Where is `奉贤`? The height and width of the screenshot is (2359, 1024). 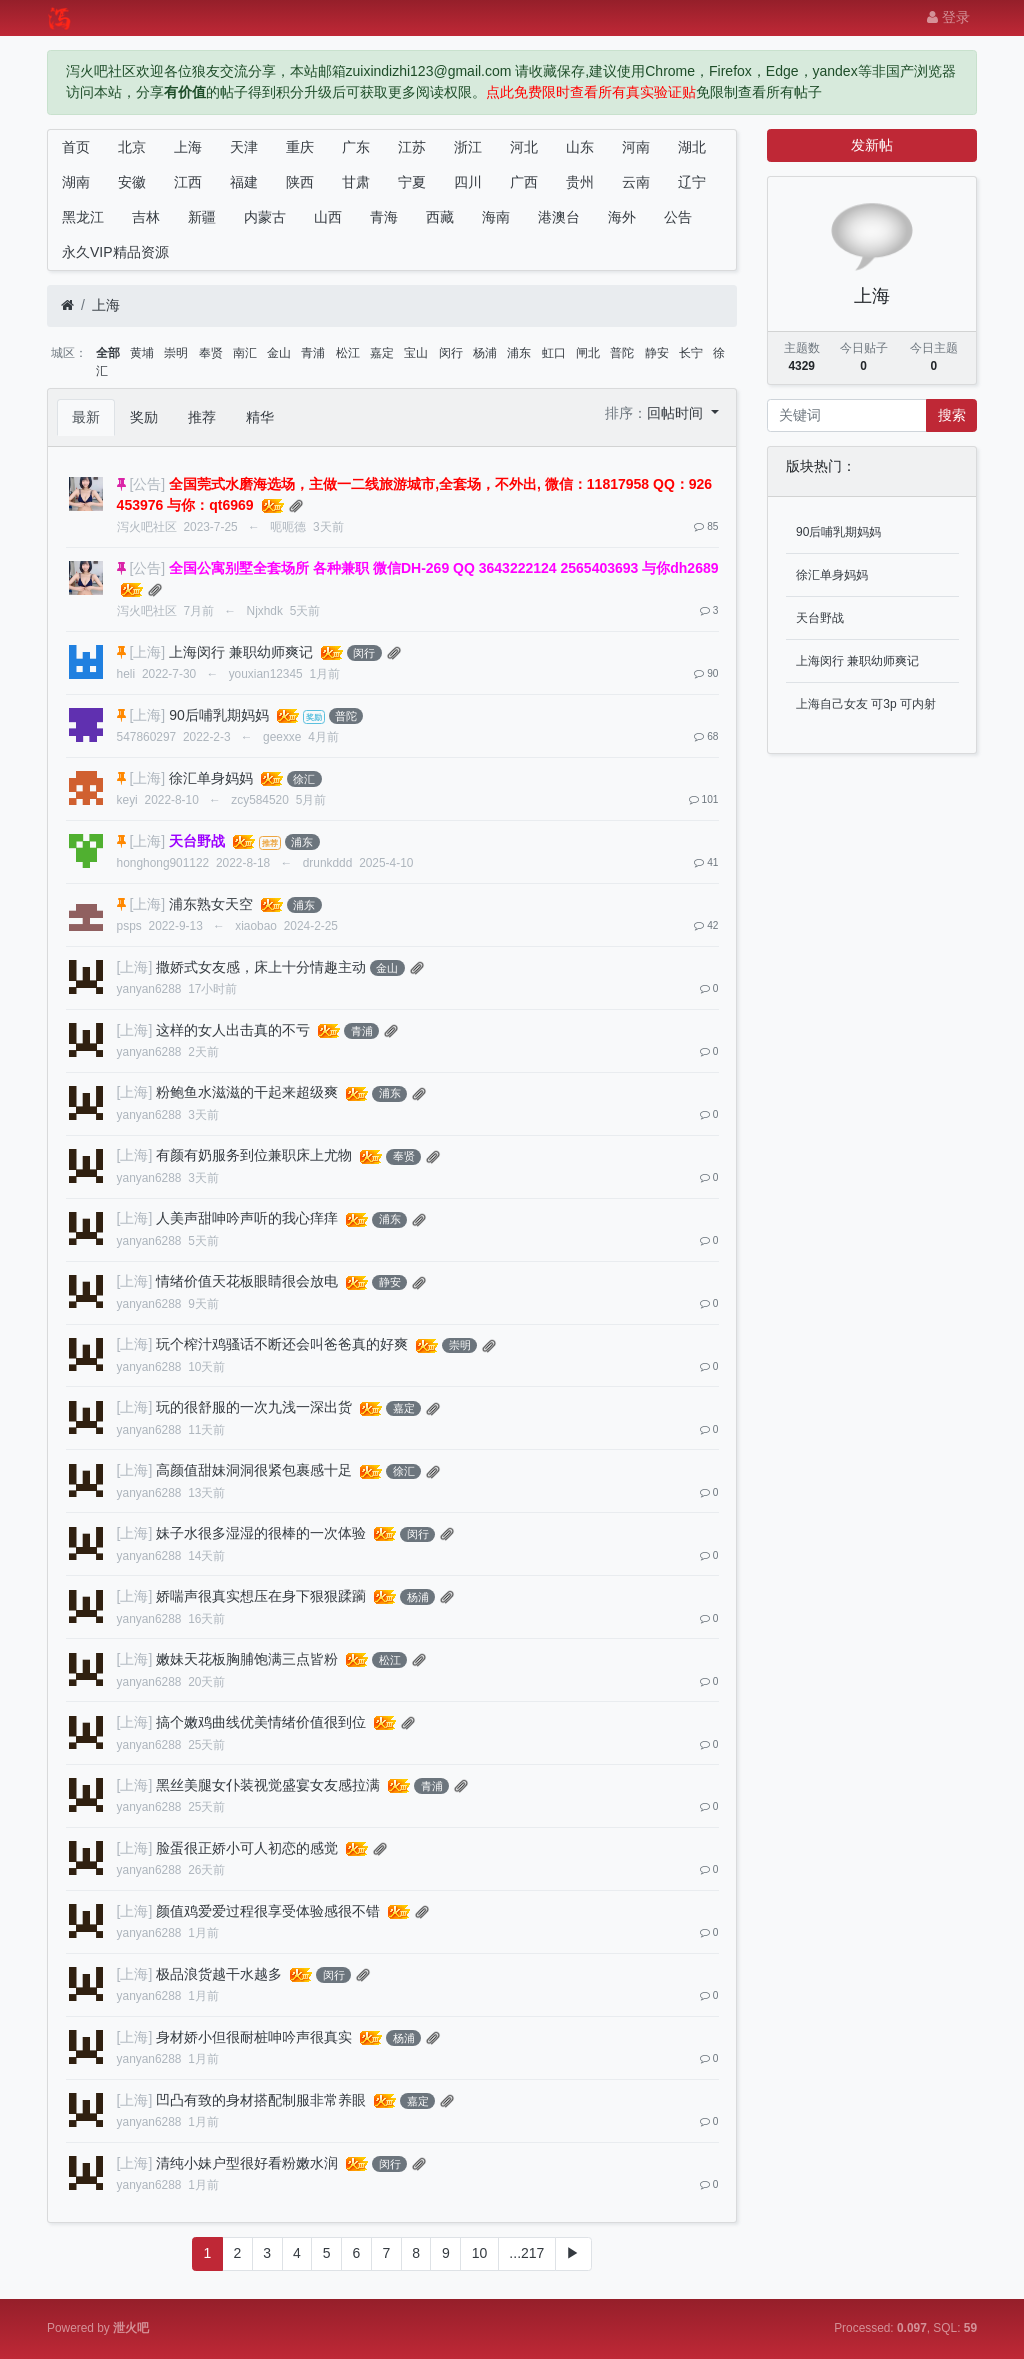 奉贤 is located at coordinates (211, 353).